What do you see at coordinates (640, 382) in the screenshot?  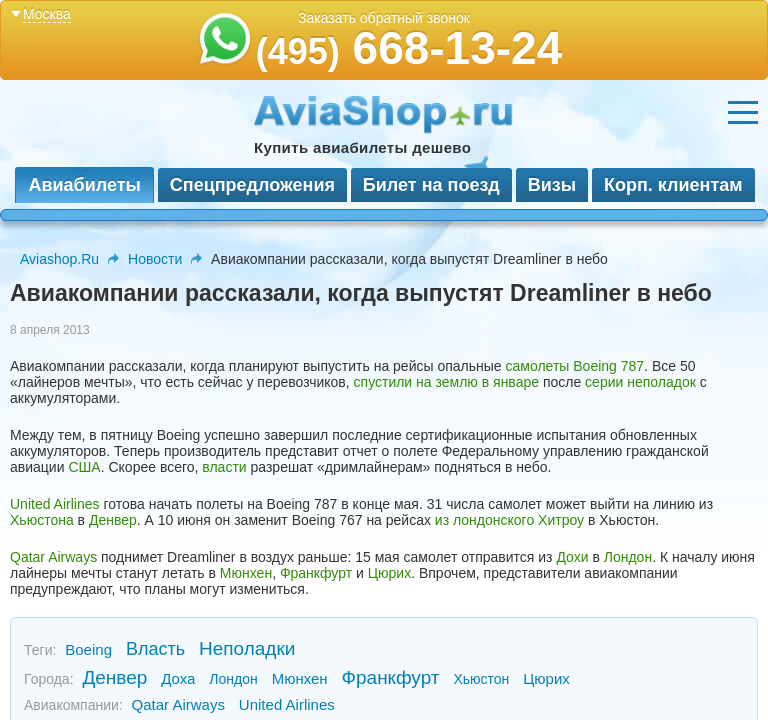 I see `серии неполадок` at bounding box center [640, 382].